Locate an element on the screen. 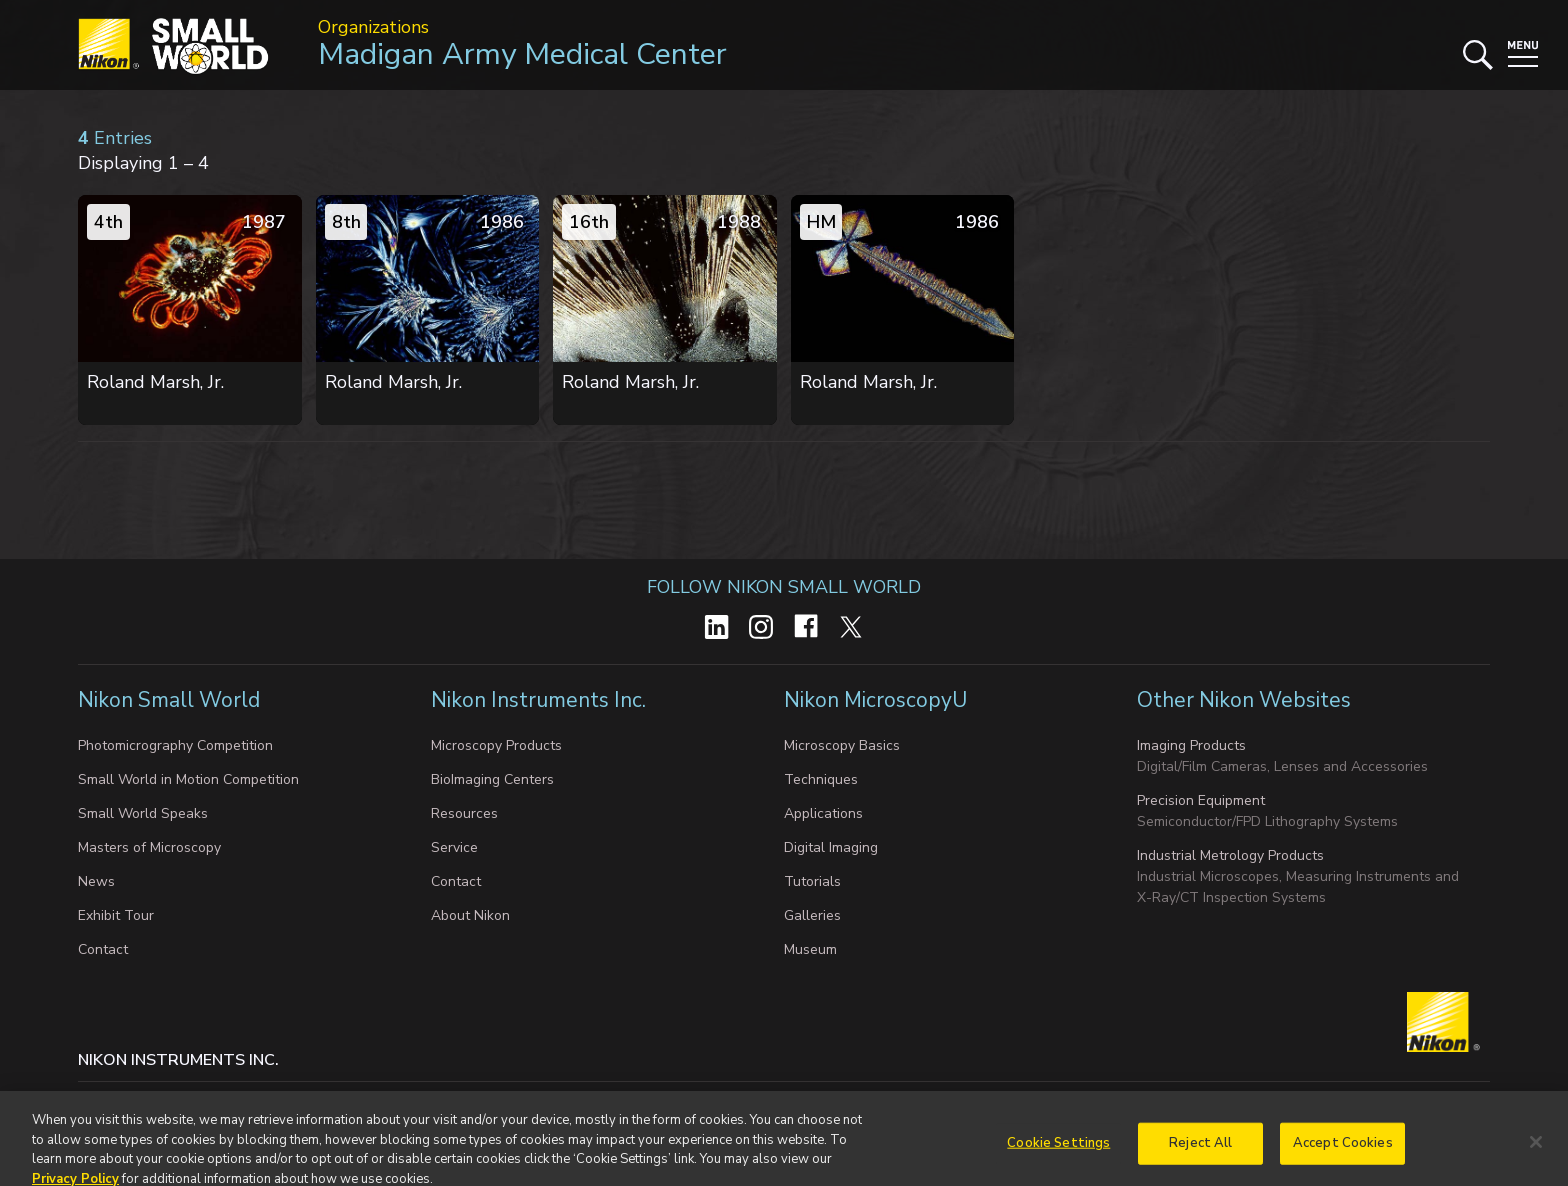 This screenshot has width=1568, height=1186. News is located at coordinates (96, 881).